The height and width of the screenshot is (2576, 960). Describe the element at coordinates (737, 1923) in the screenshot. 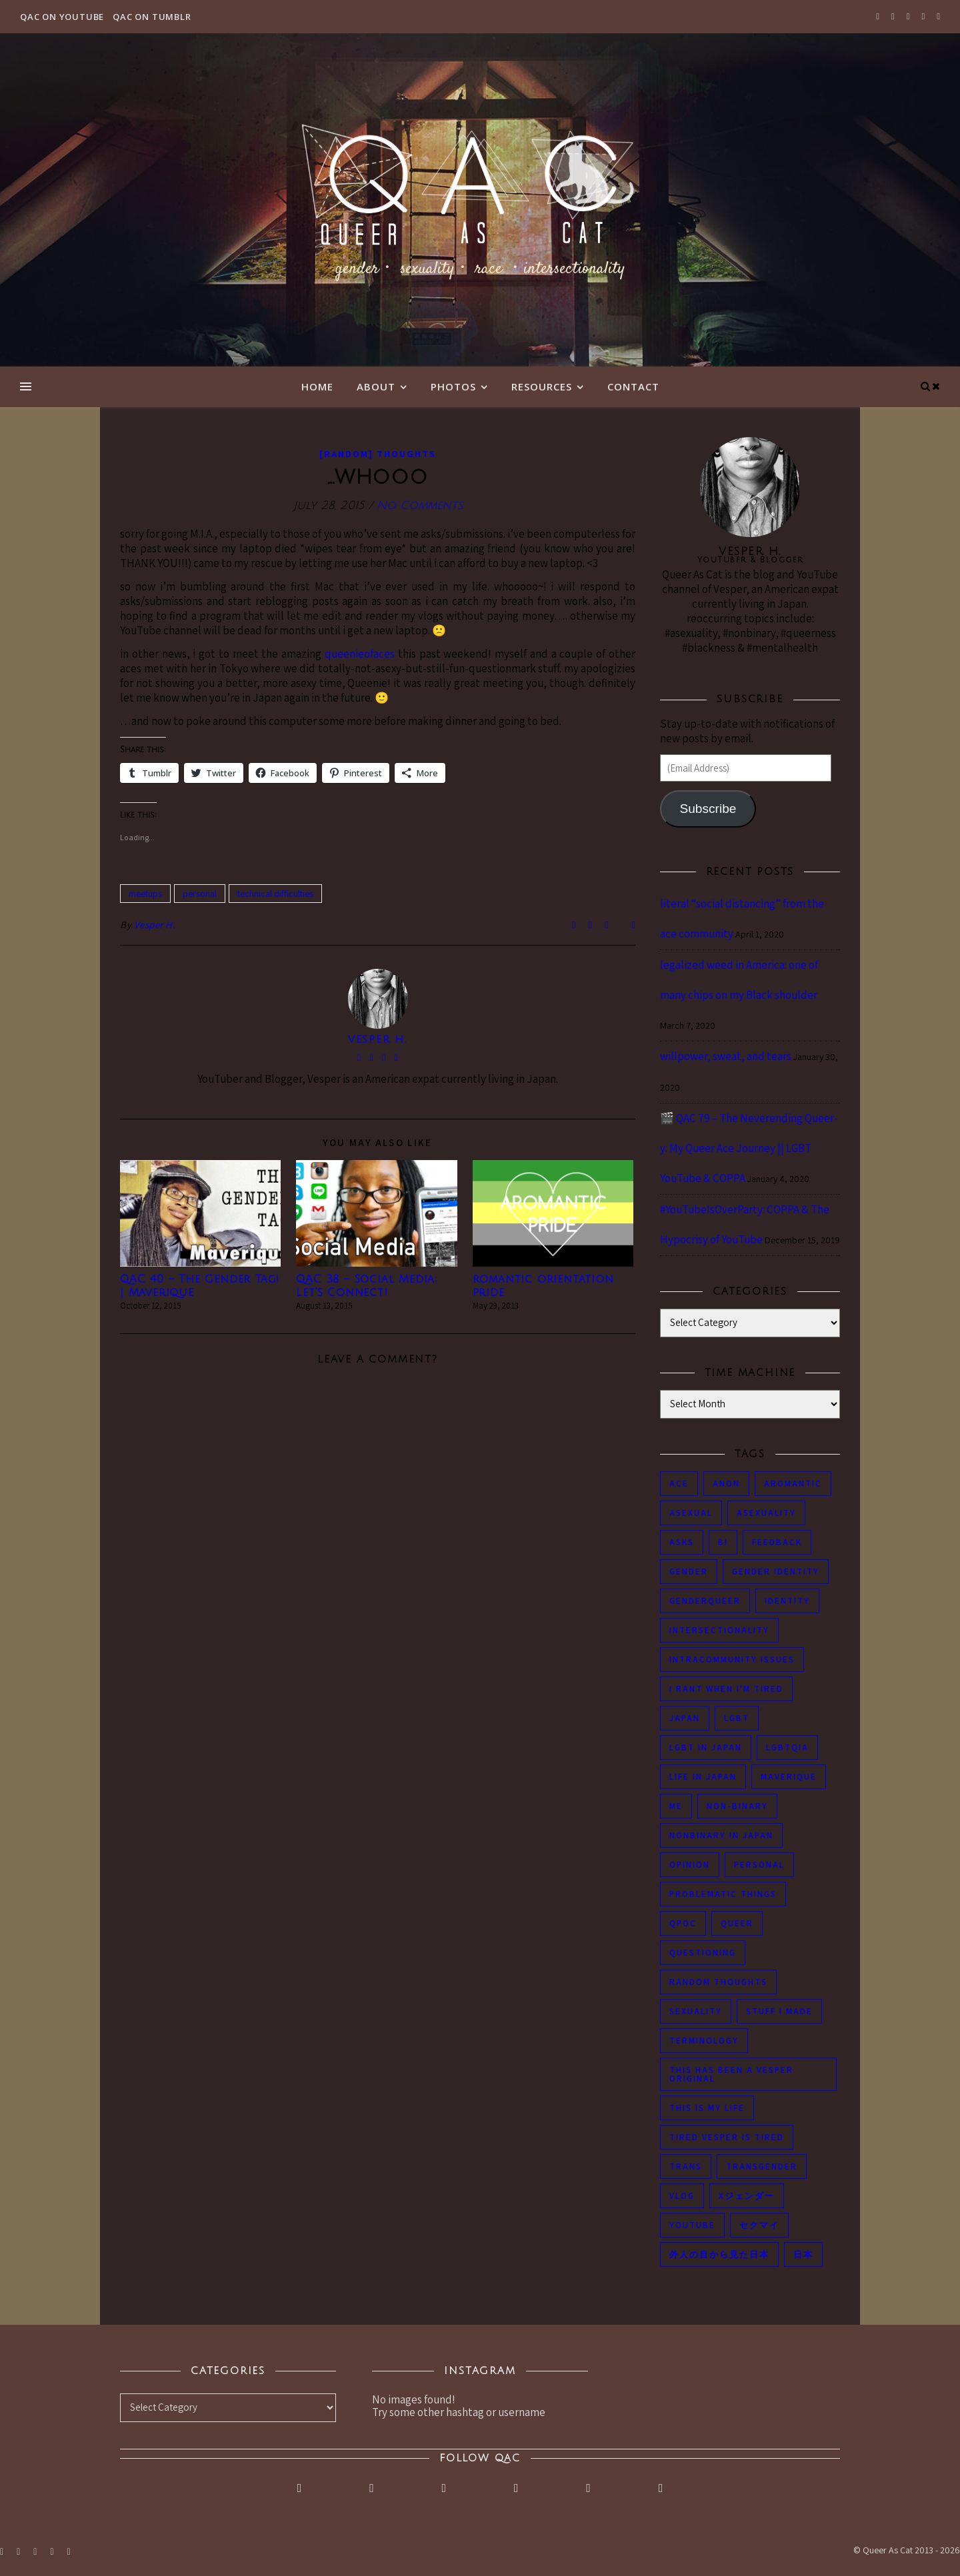

I see `queer [queer (54 items)]` at that location.